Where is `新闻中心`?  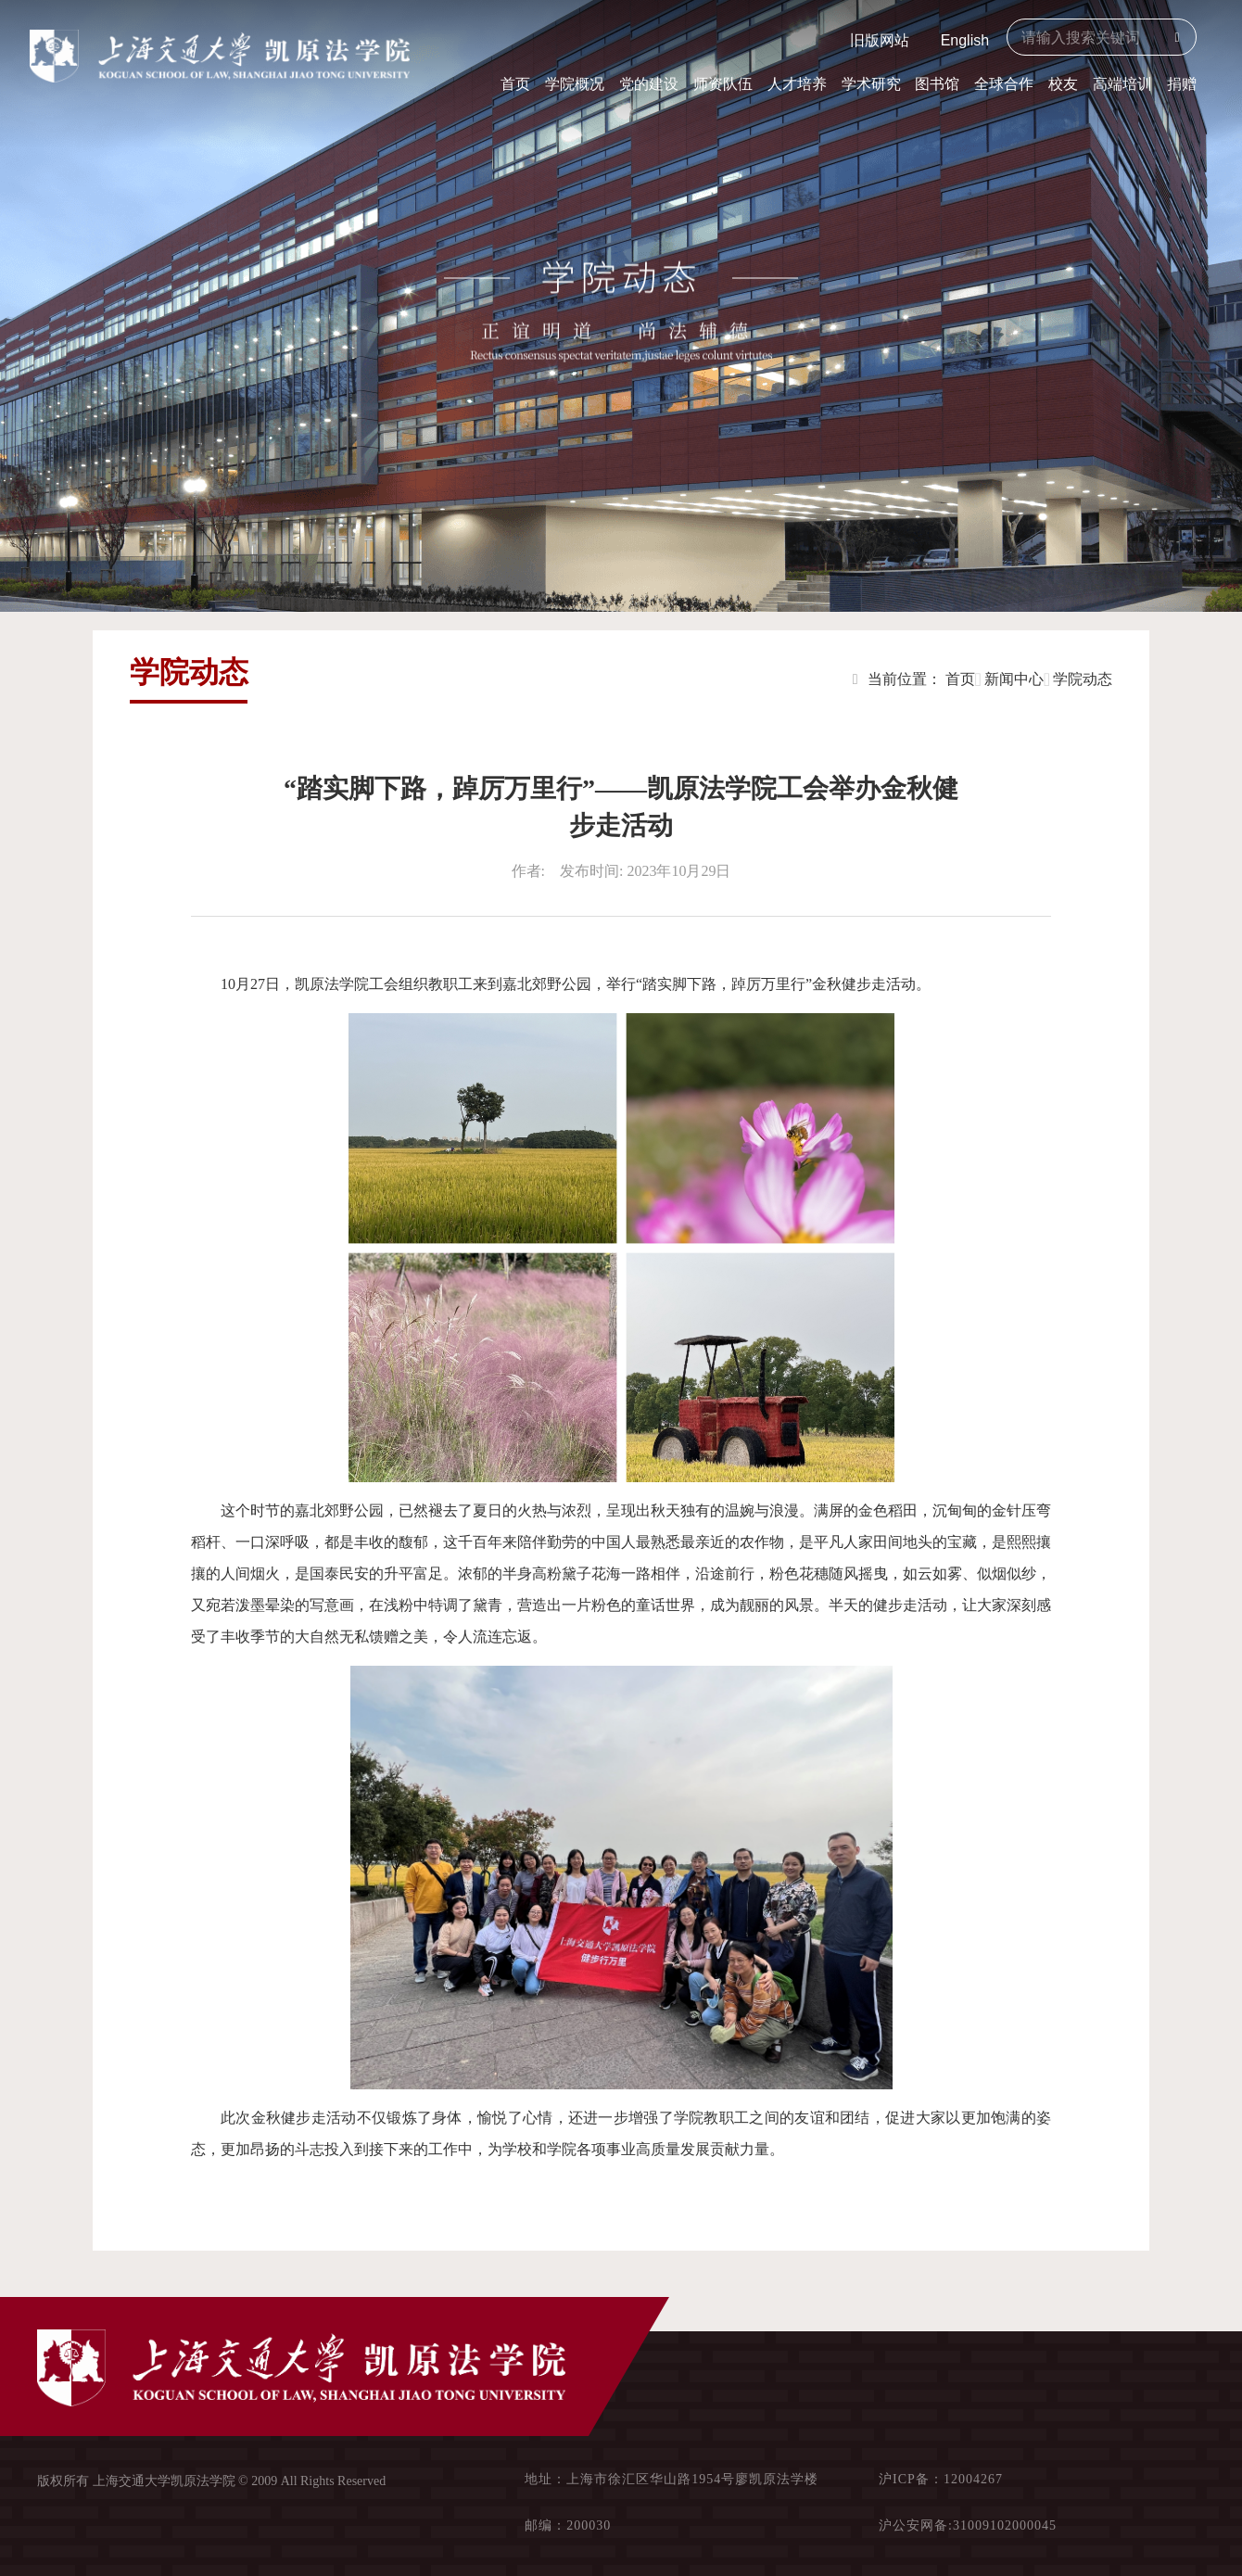 新闻中心 is located at coordinates (1014, 679).